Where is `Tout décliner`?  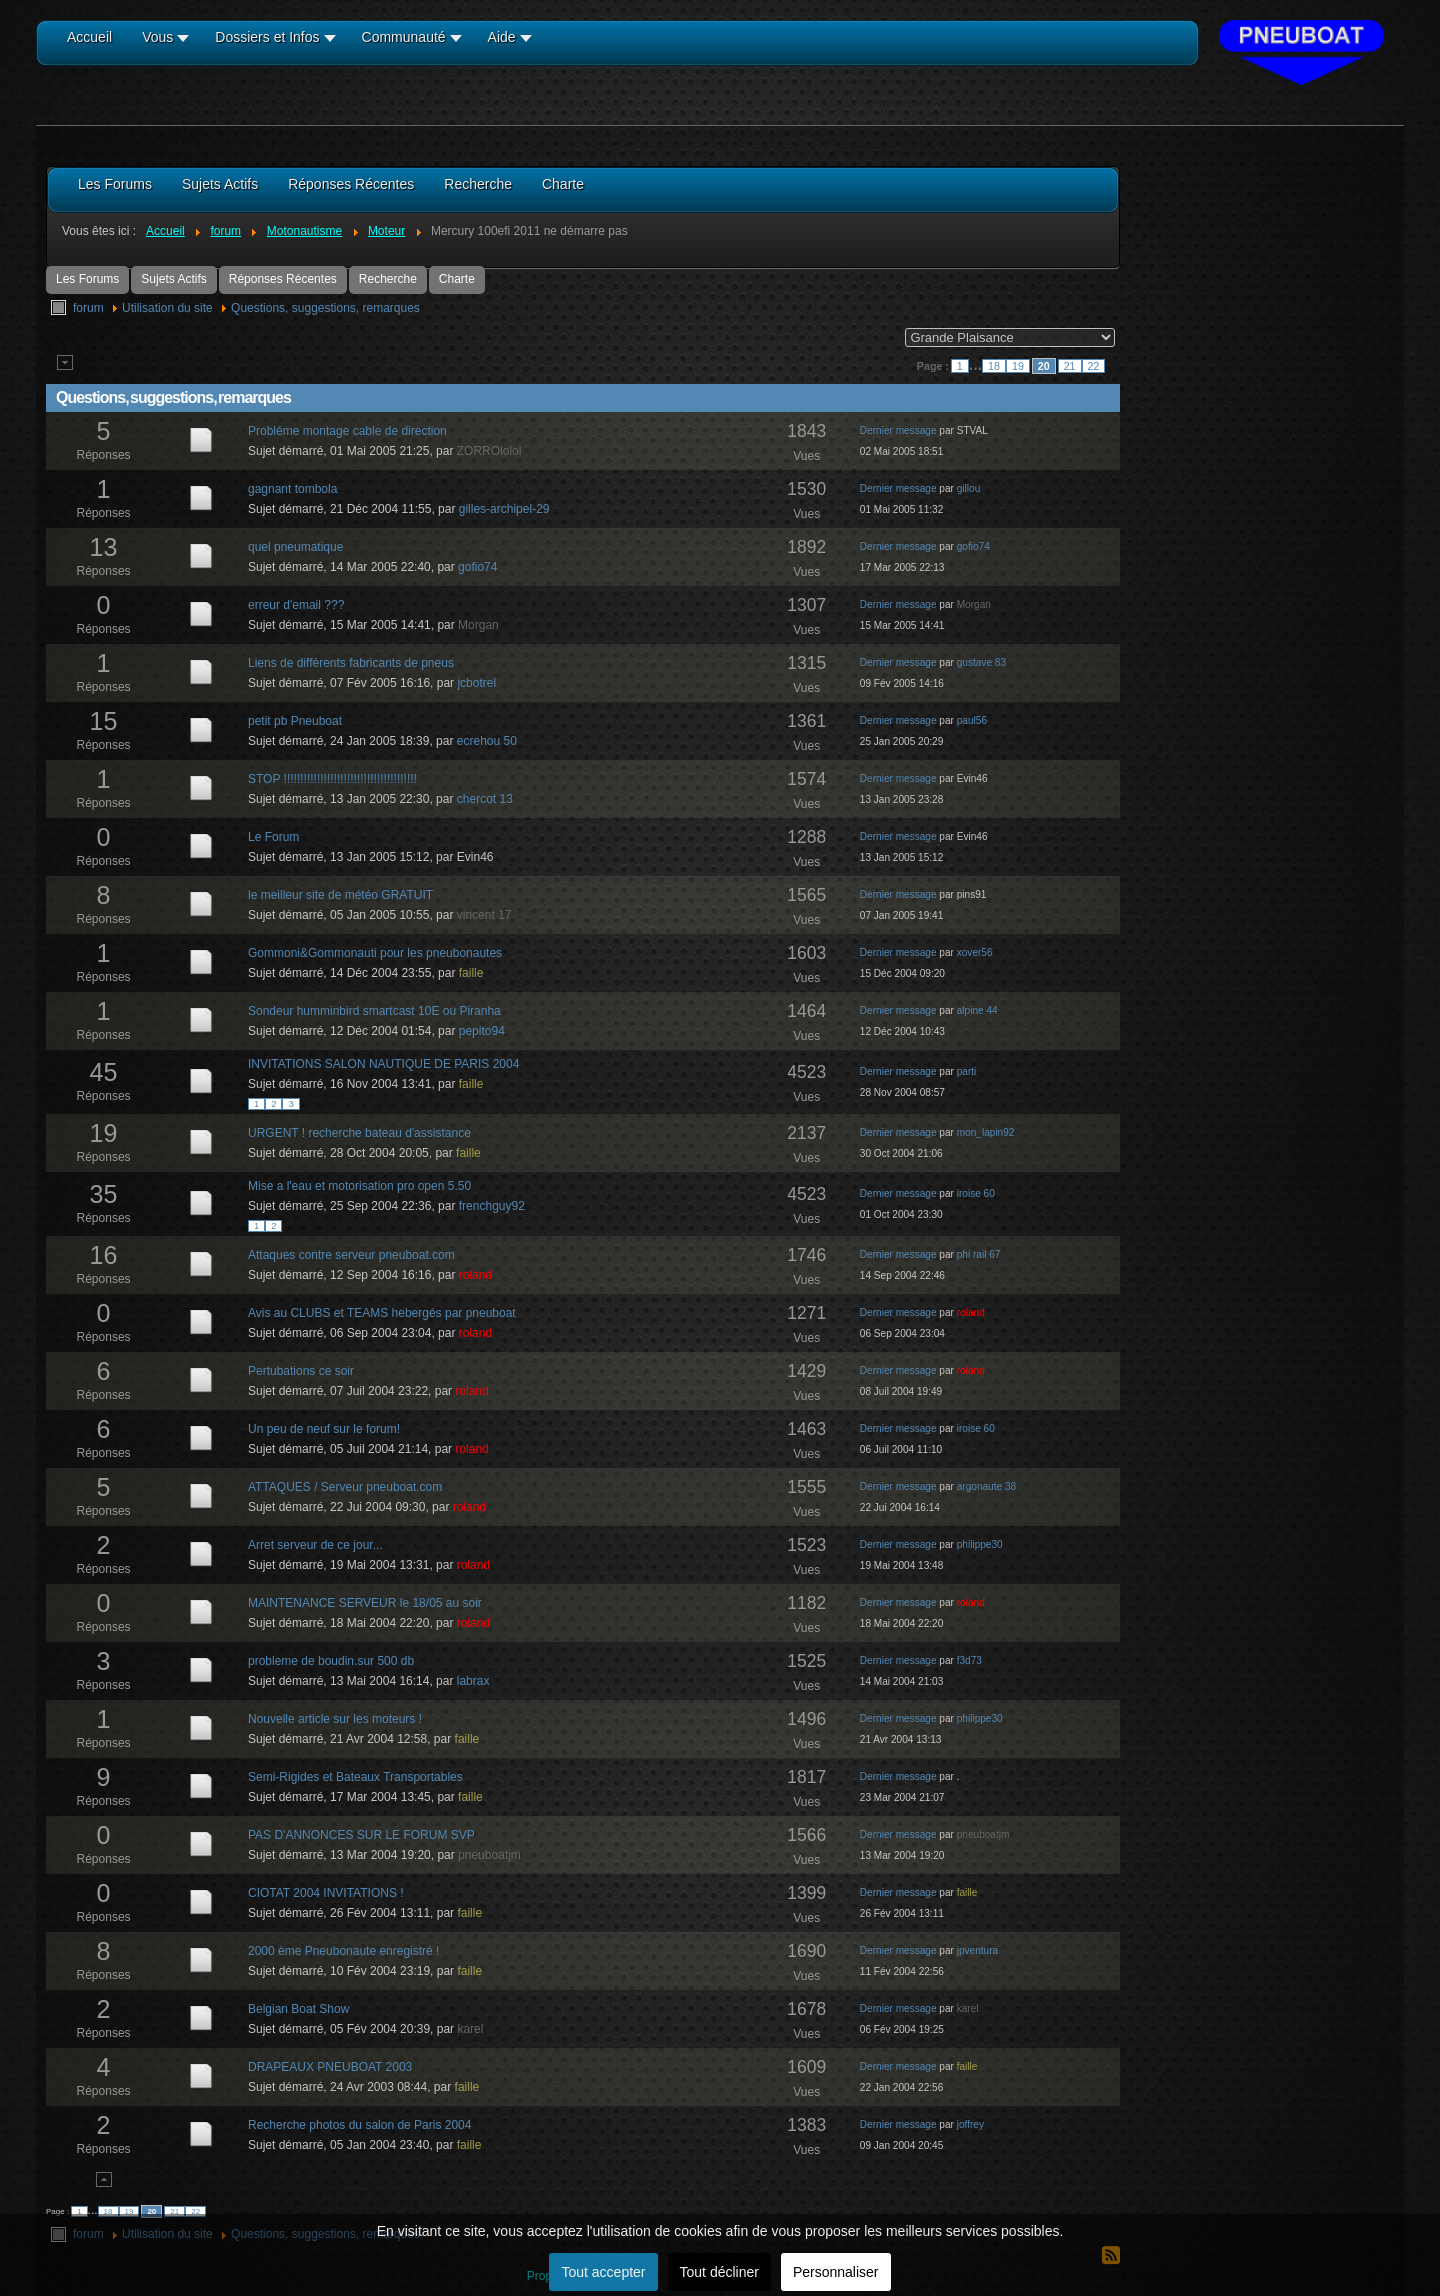
Tout décliner is located at coordinates (719, 2272).